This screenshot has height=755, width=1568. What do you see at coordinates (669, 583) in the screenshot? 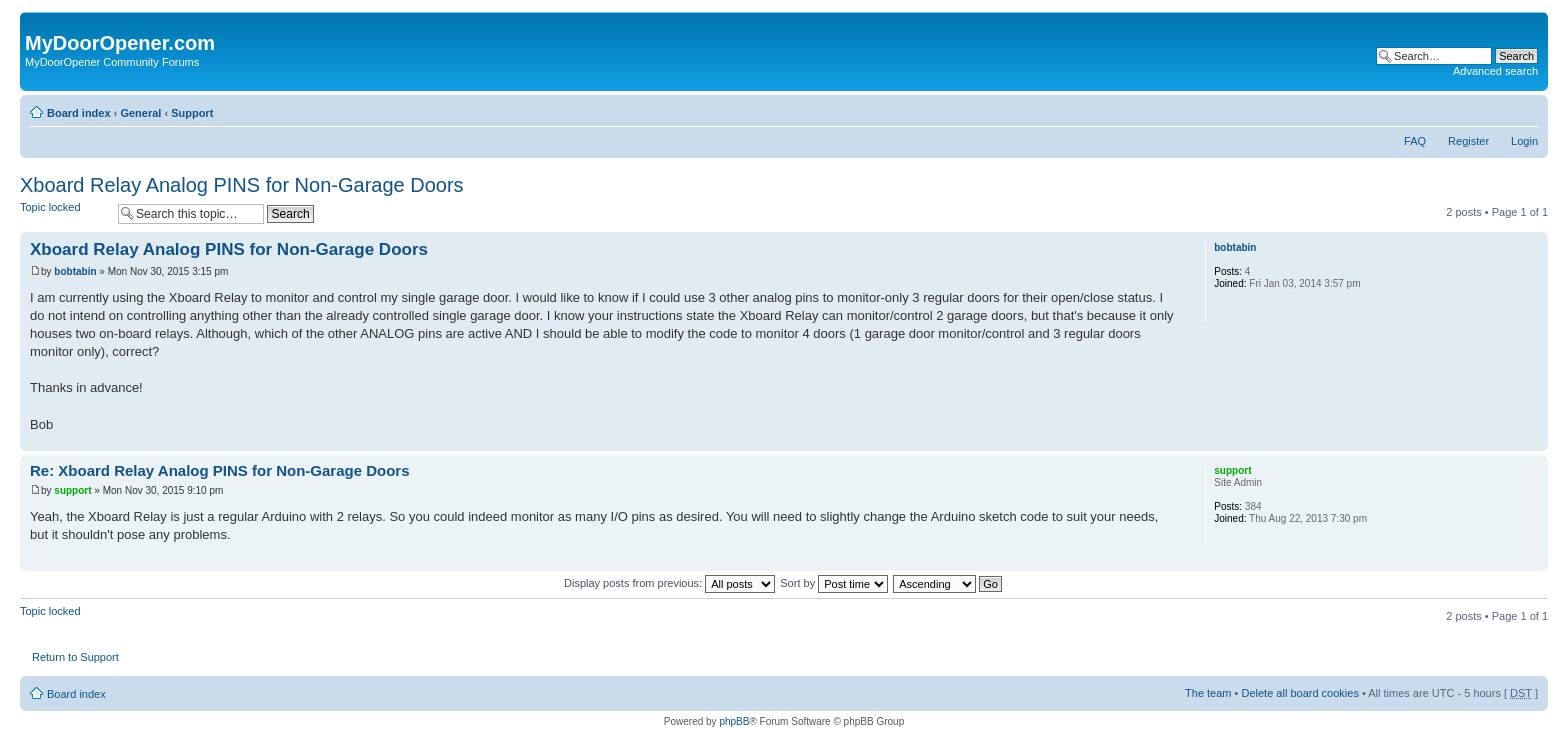
I see `Display posts from previous:` at bounding box center [669, 583].